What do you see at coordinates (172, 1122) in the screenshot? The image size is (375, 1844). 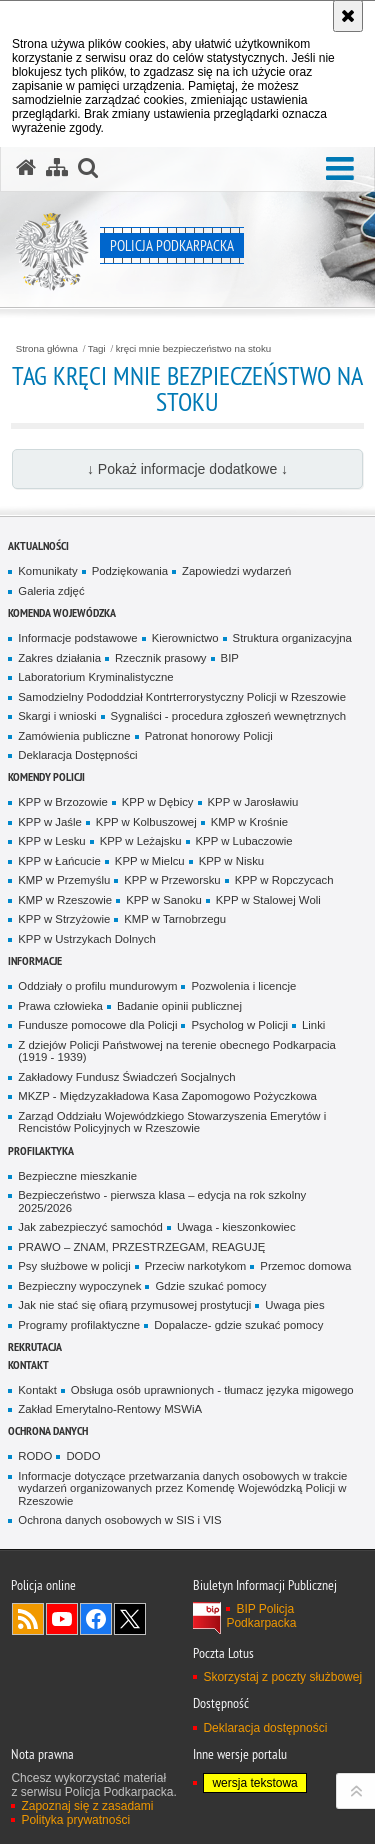 I see `Zarząd Oddziału Wojewódzkiego Stowarzyszenia Emerytów i Rencistów Policyjnych w Rzeszowie` at bounding box center [172, 1122].